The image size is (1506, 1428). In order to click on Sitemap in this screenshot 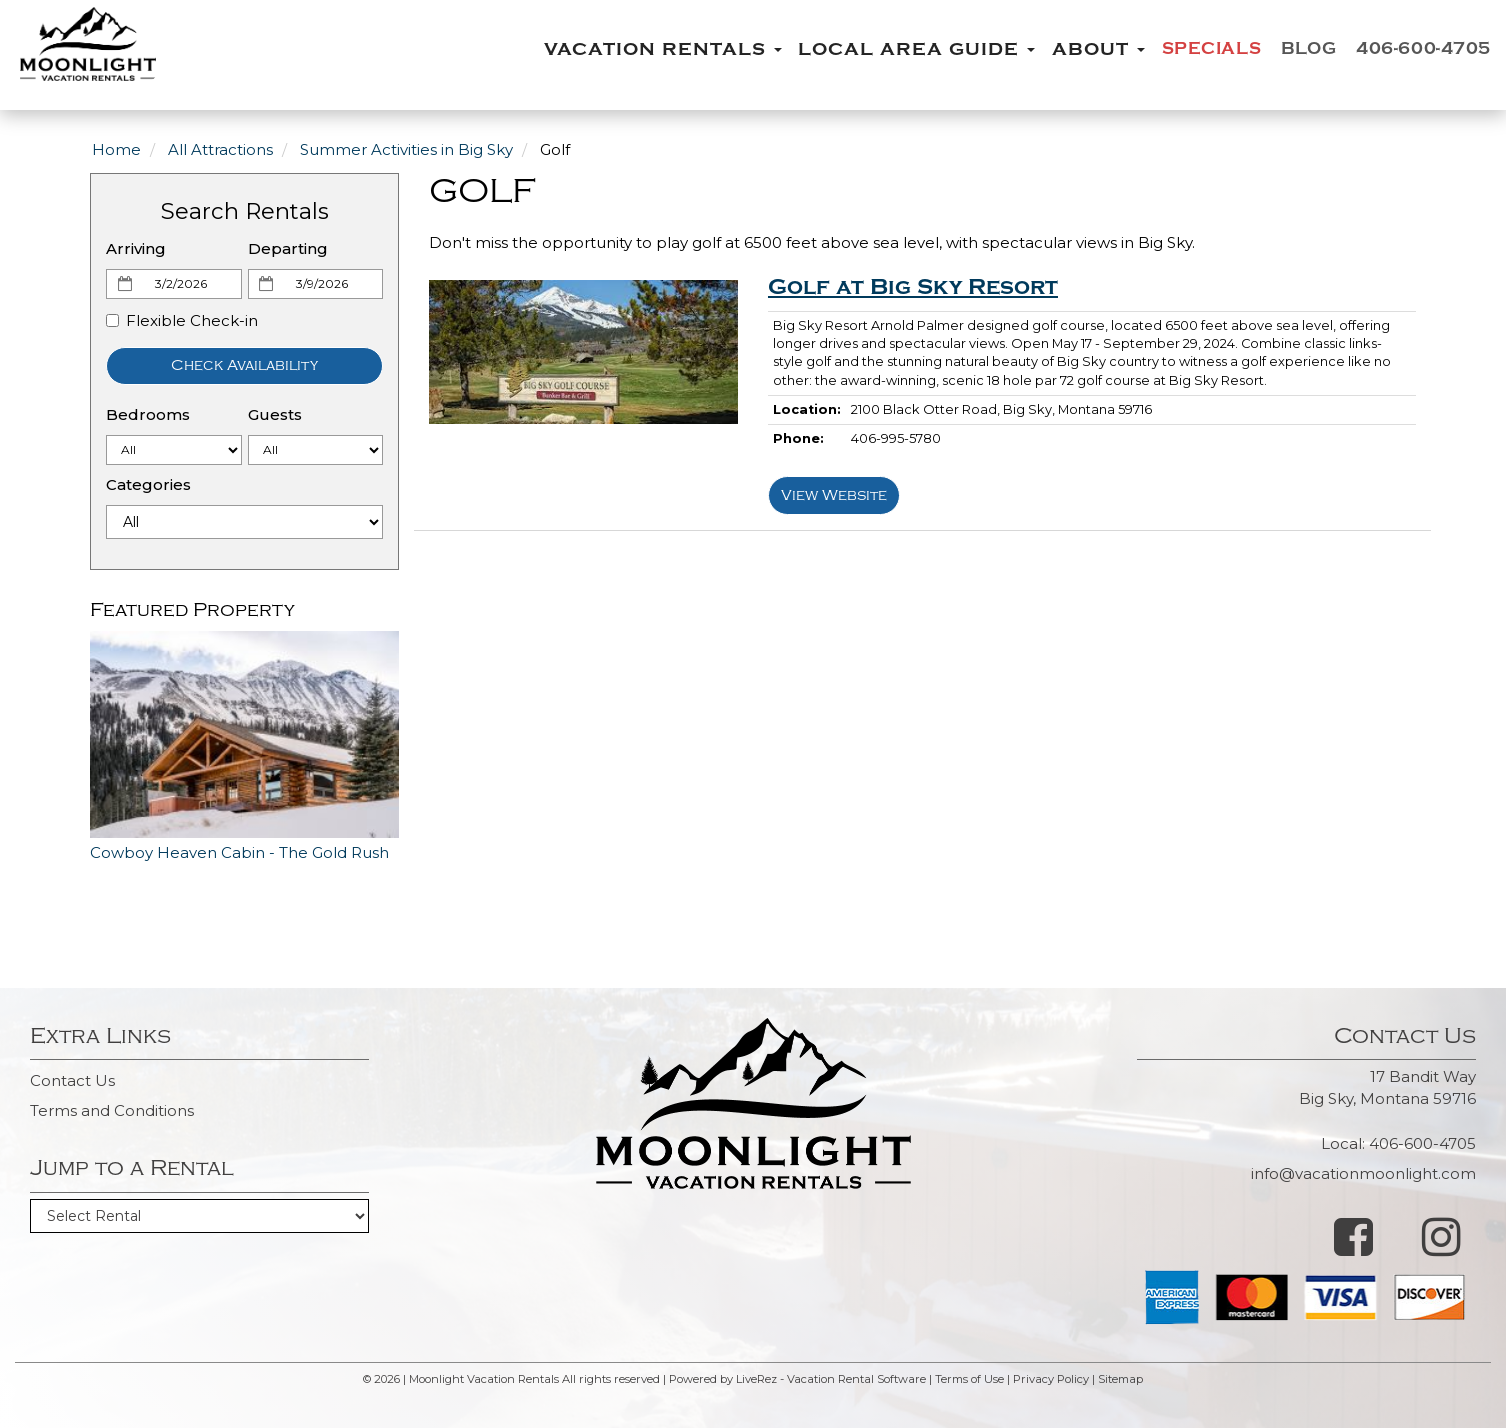, I will do `click(1120, 1379)`.